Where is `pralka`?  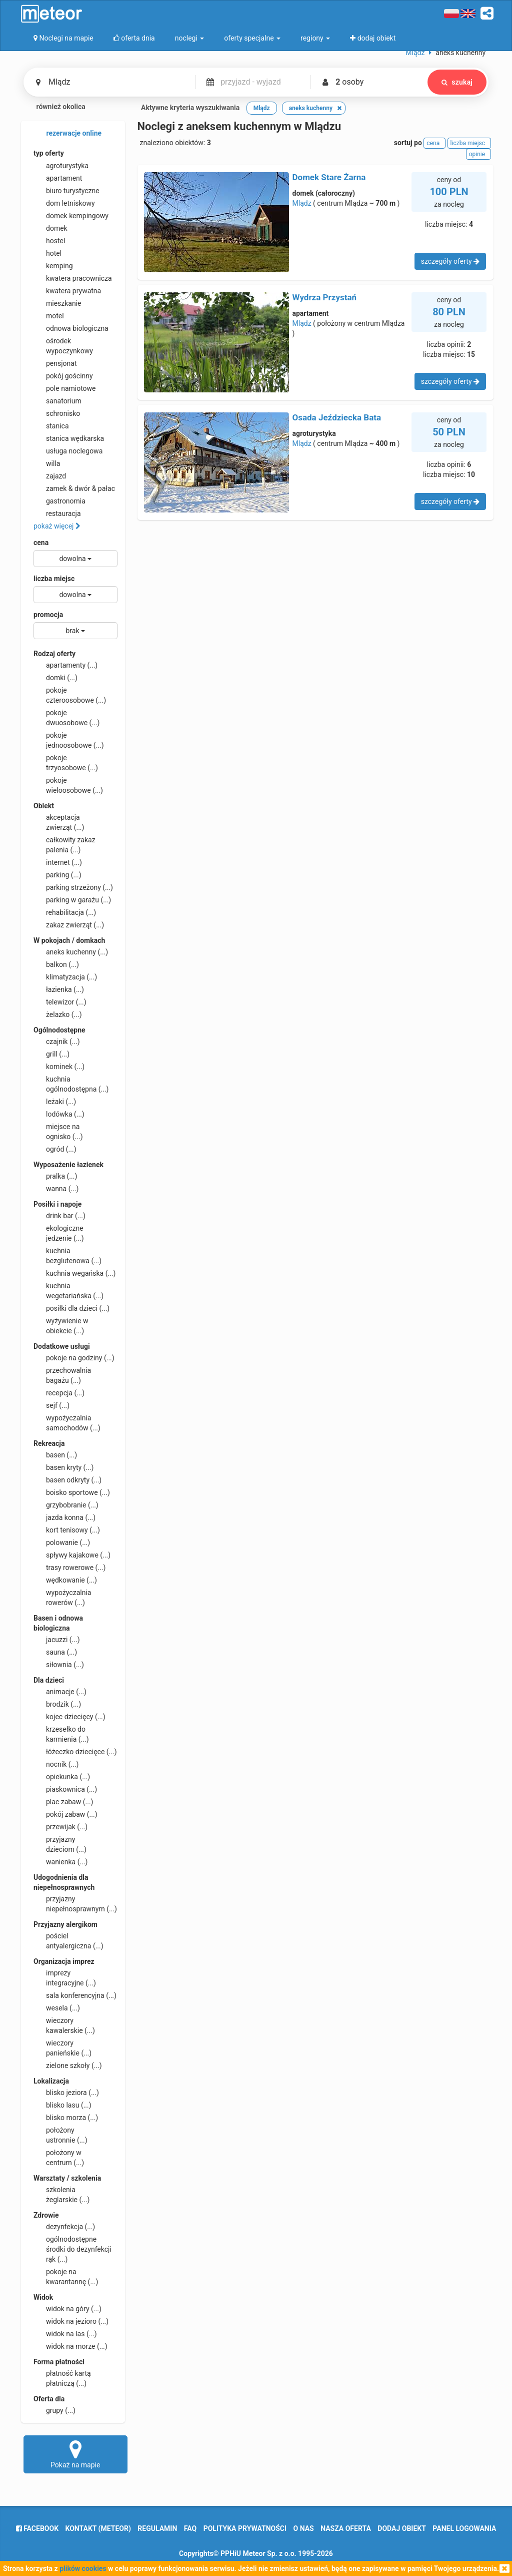 pralka is located at coordinates (55, 1176).